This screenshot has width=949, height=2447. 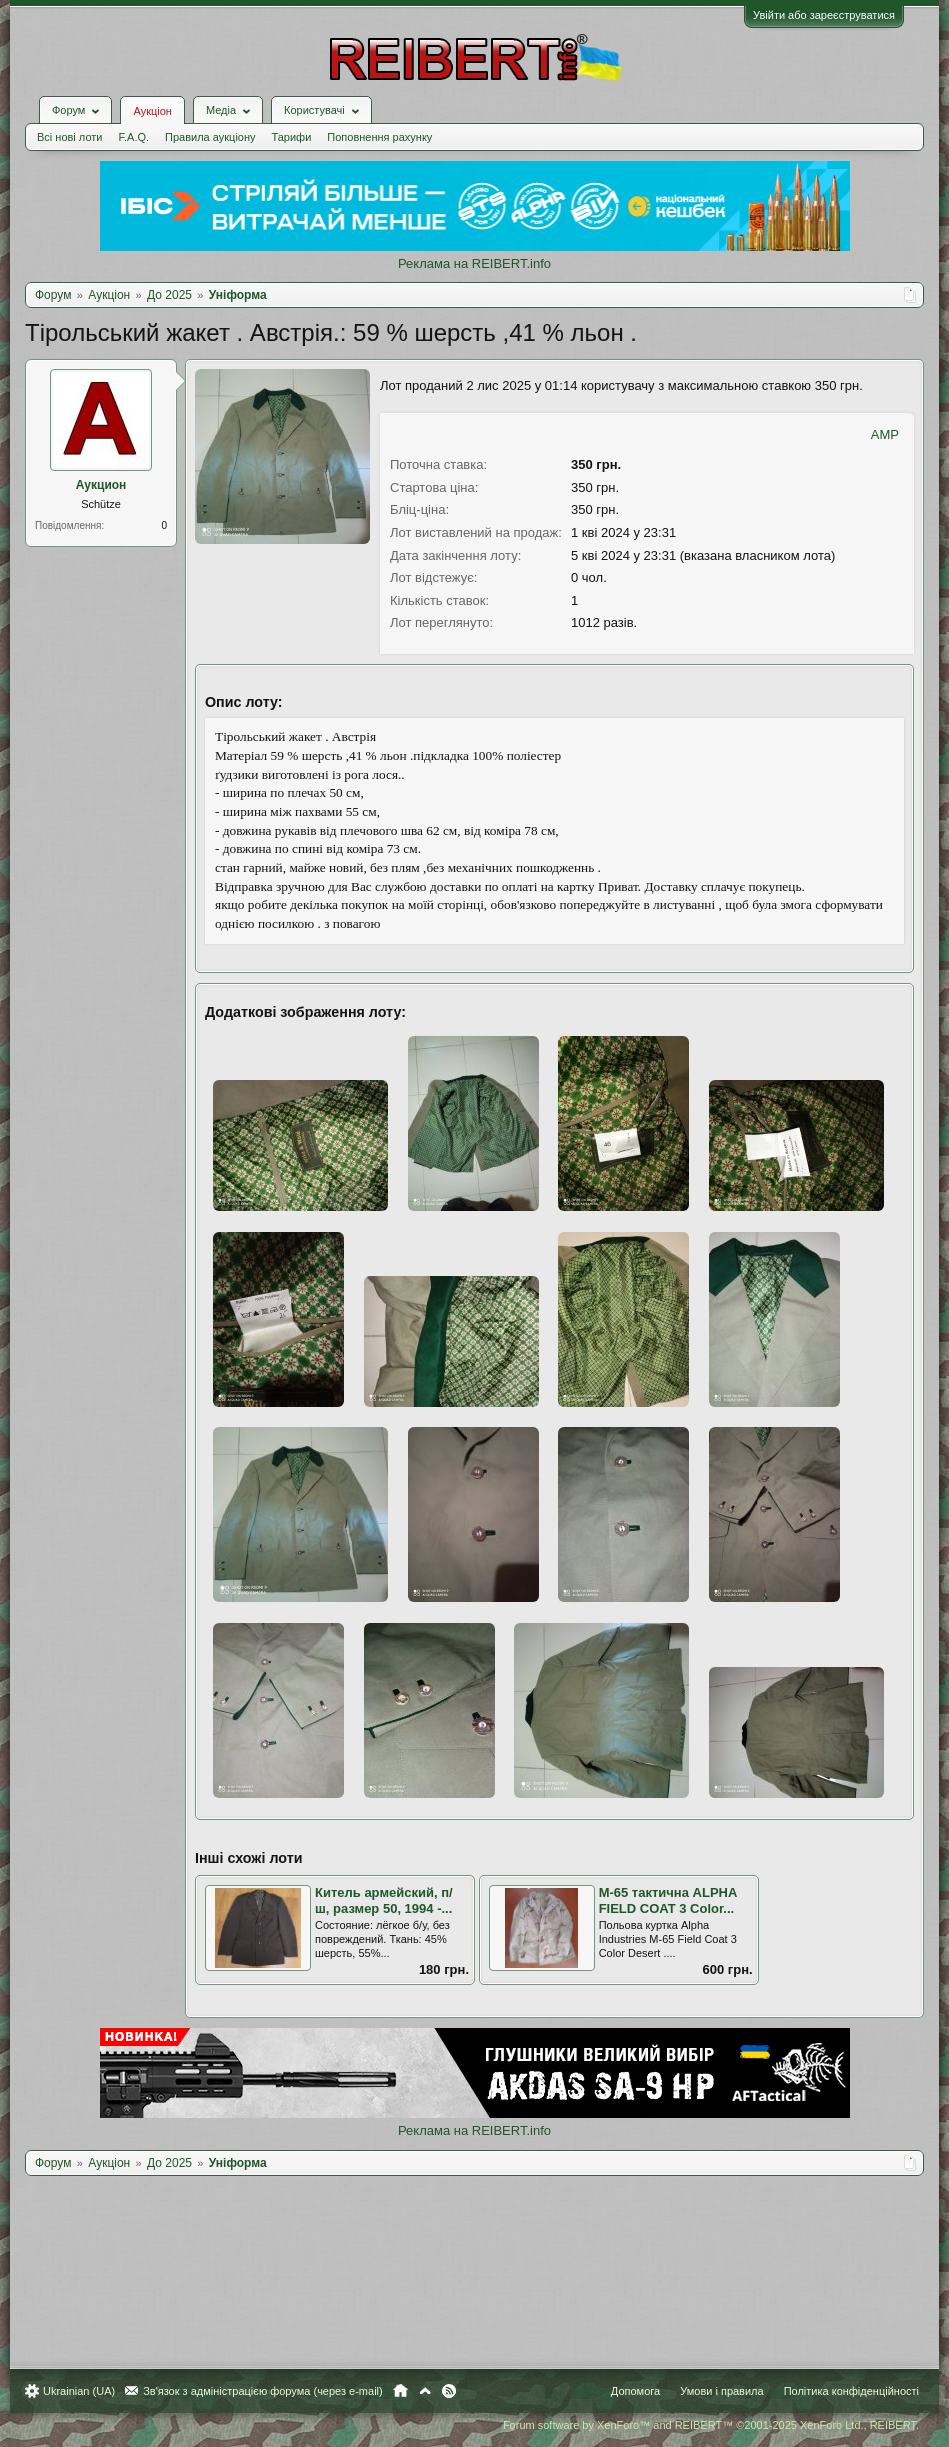 I want to click on Політика конфіденційності, so click(x=851, y=2391).